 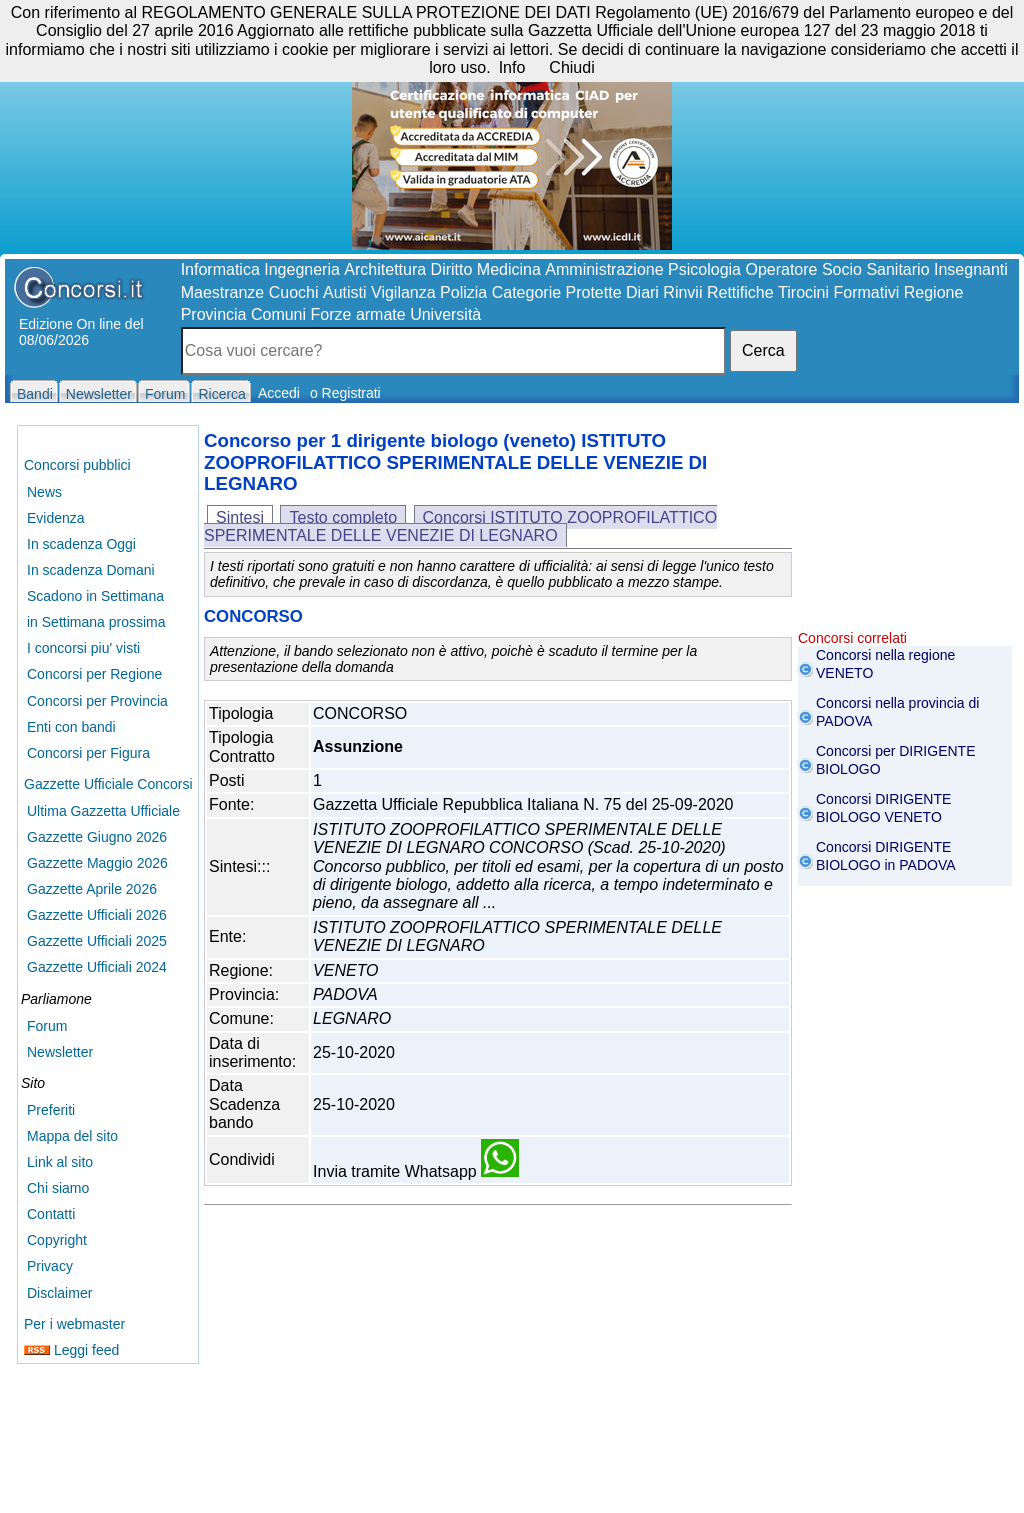 What do you see at coordinates (95, 596) in the screenshot?
I see `Scadono in Settimana` at bounding box center [95, 596].